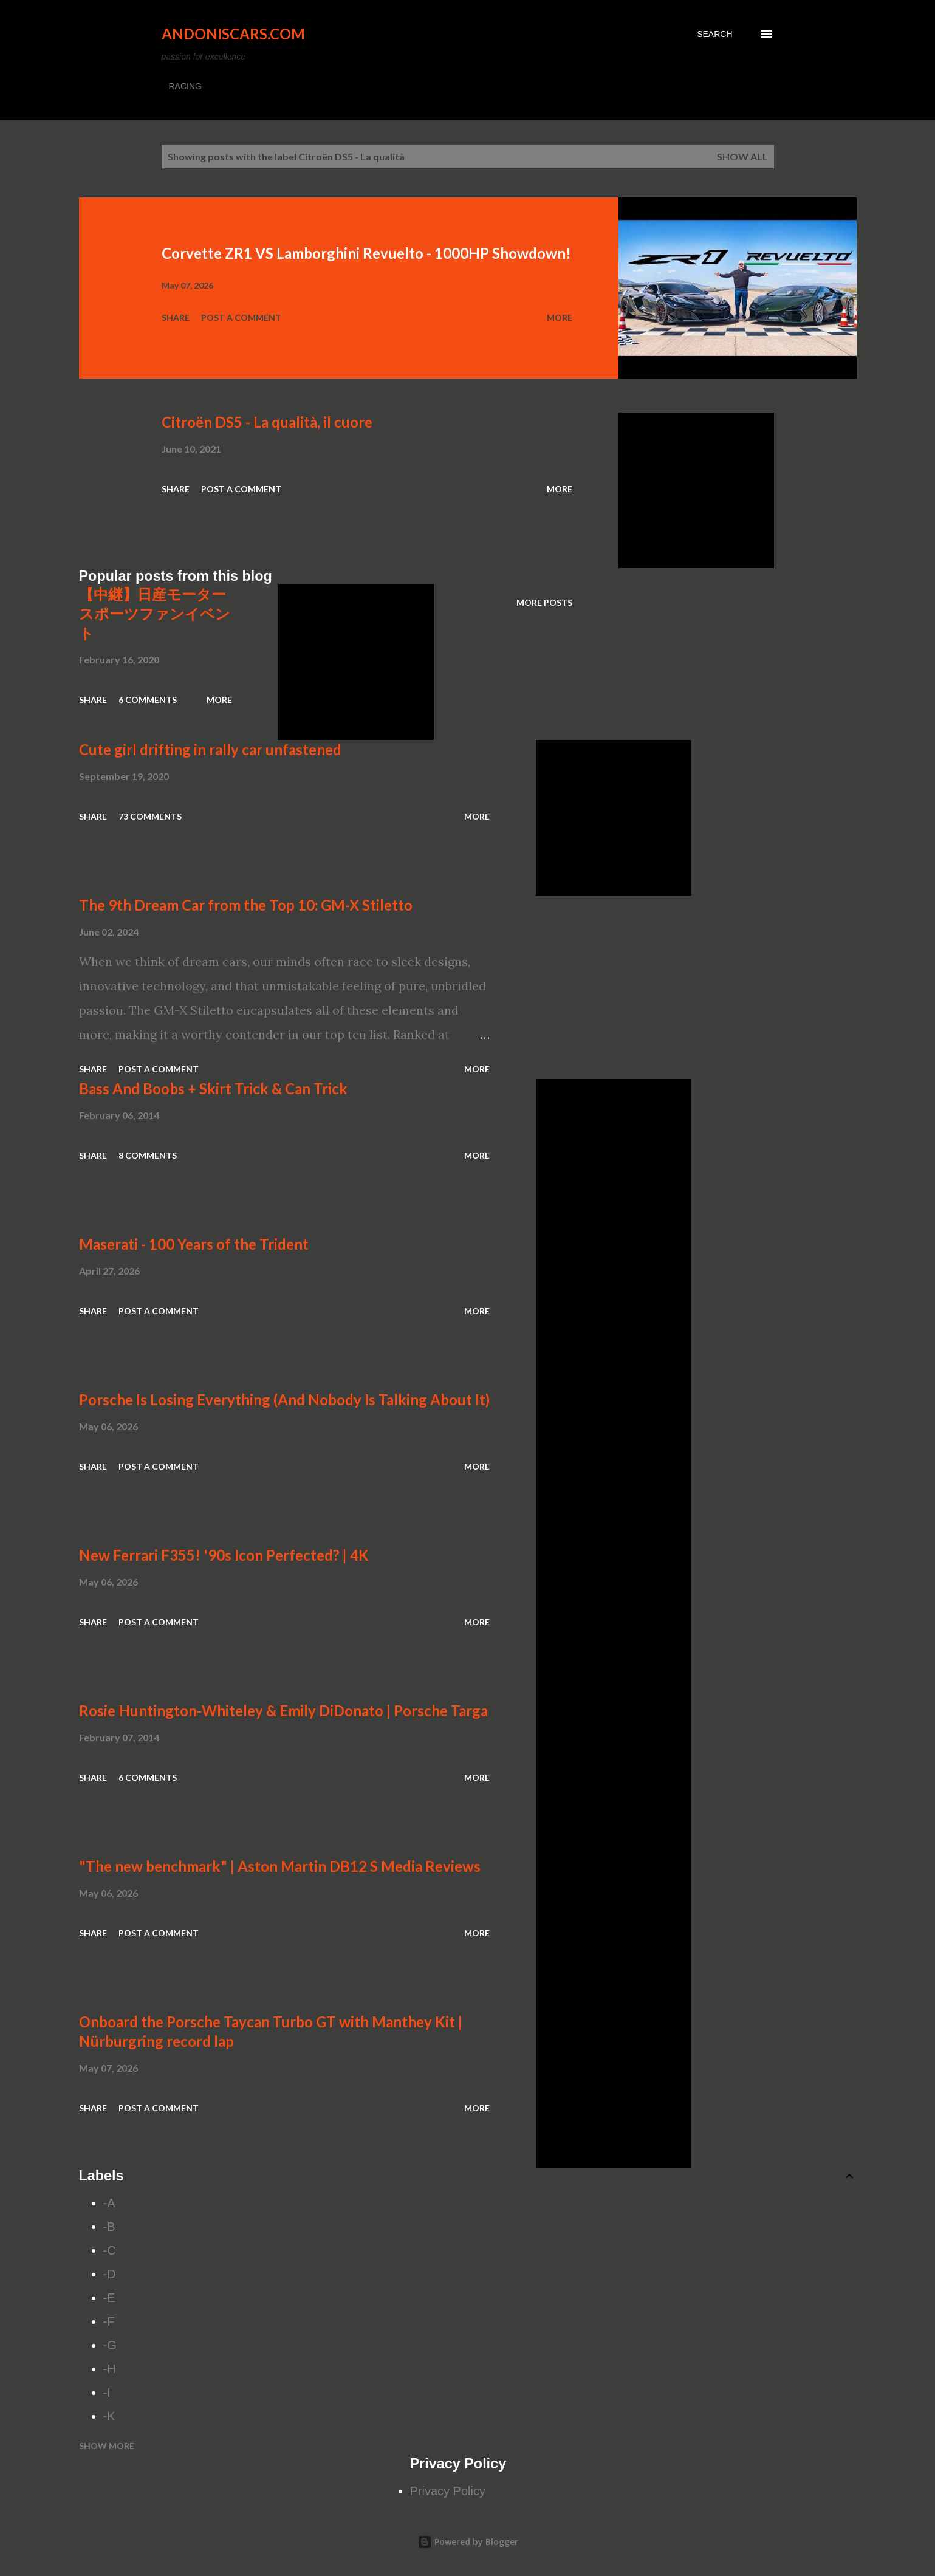 The width and height of the screenshot is (935, 2576). What do you see at coordinates (147, 699) in the screenshot?
I see `6 comments` at bounding box center [147, 699].